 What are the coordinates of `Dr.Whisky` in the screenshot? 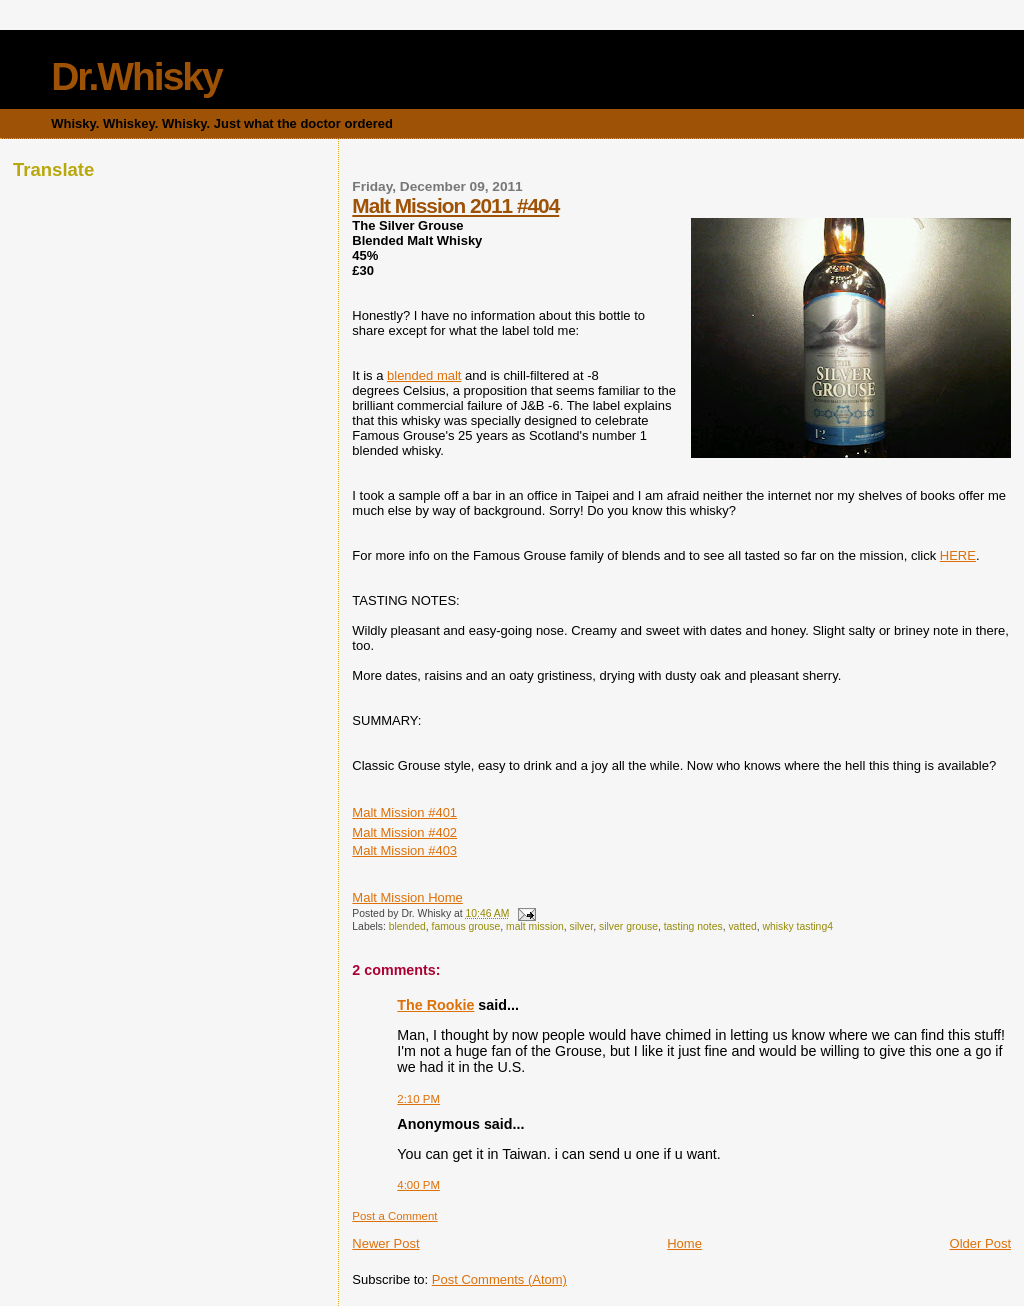 It's located at (136, 76).